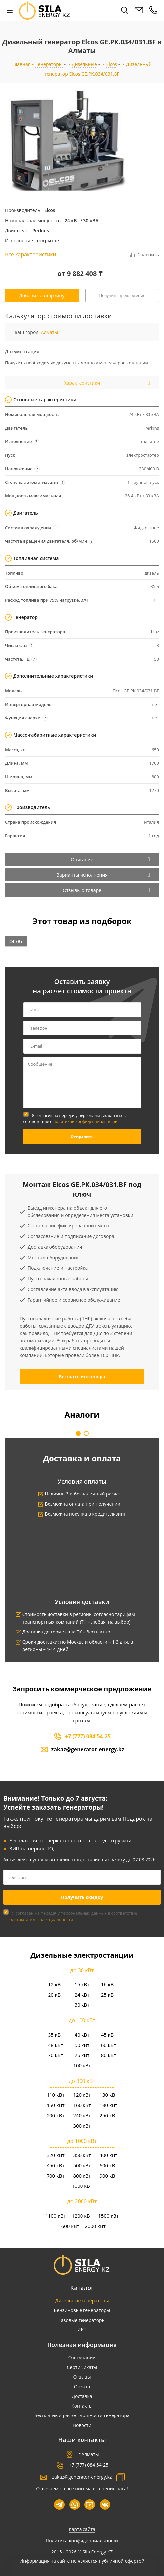  Describe the element at coordinates (55, 2175) in the screenshot. I see `700 кВт` at that location.